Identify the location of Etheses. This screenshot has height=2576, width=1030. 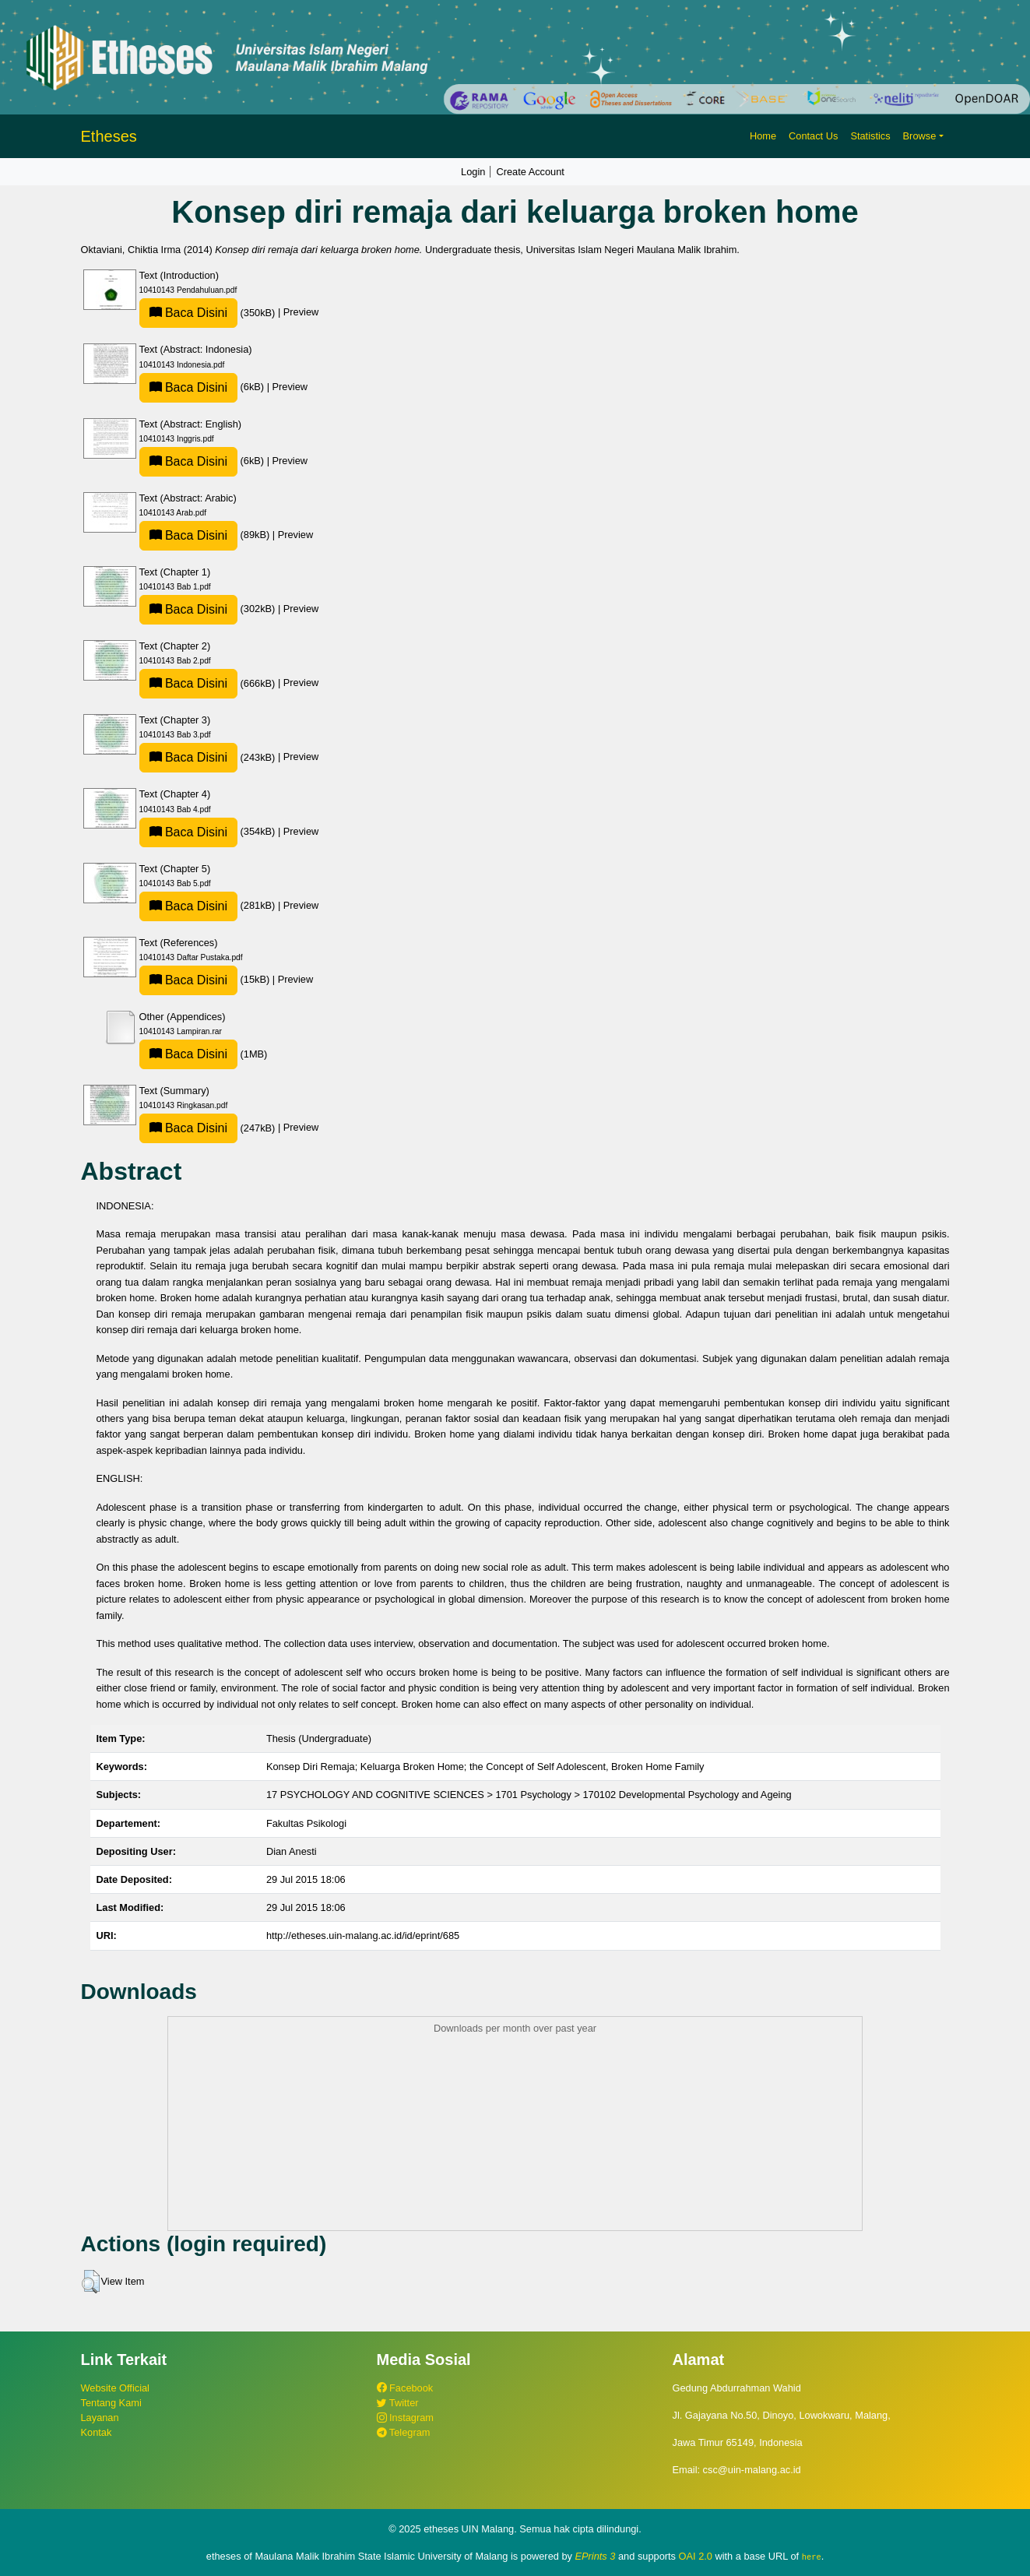
(109, 136).